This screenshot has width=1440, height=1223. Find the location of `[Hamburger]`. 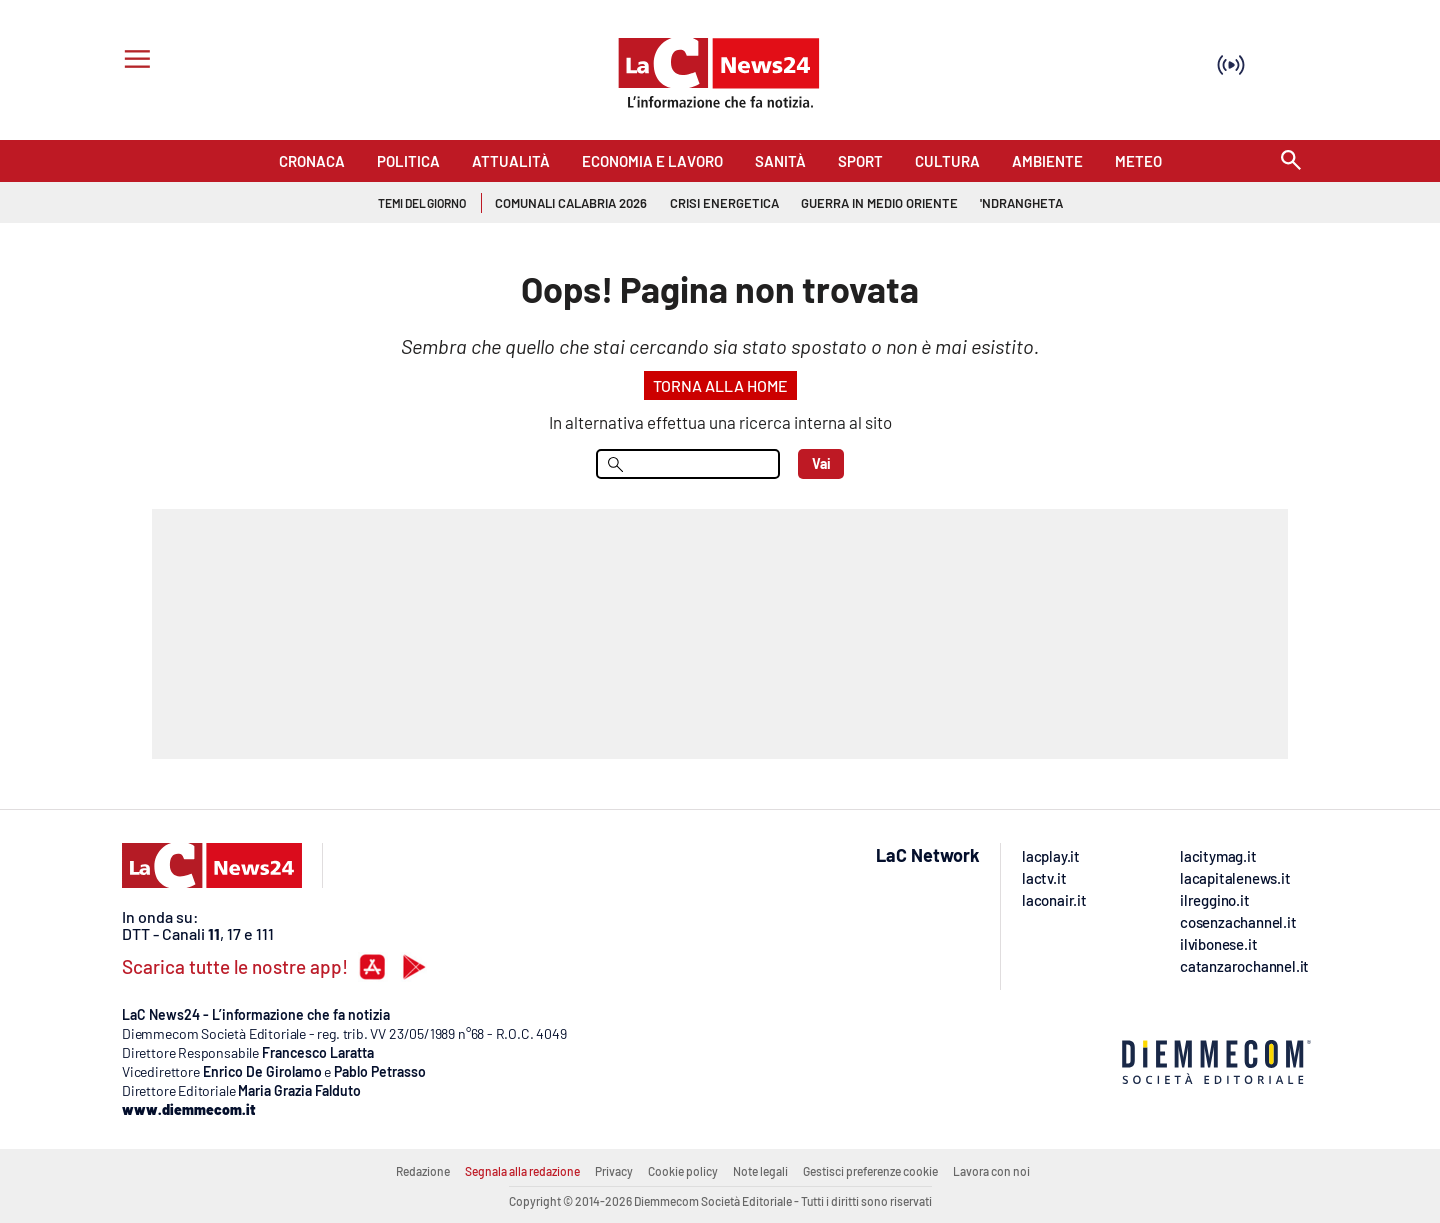

[Hamburger] is located at coordinates (133, 61).